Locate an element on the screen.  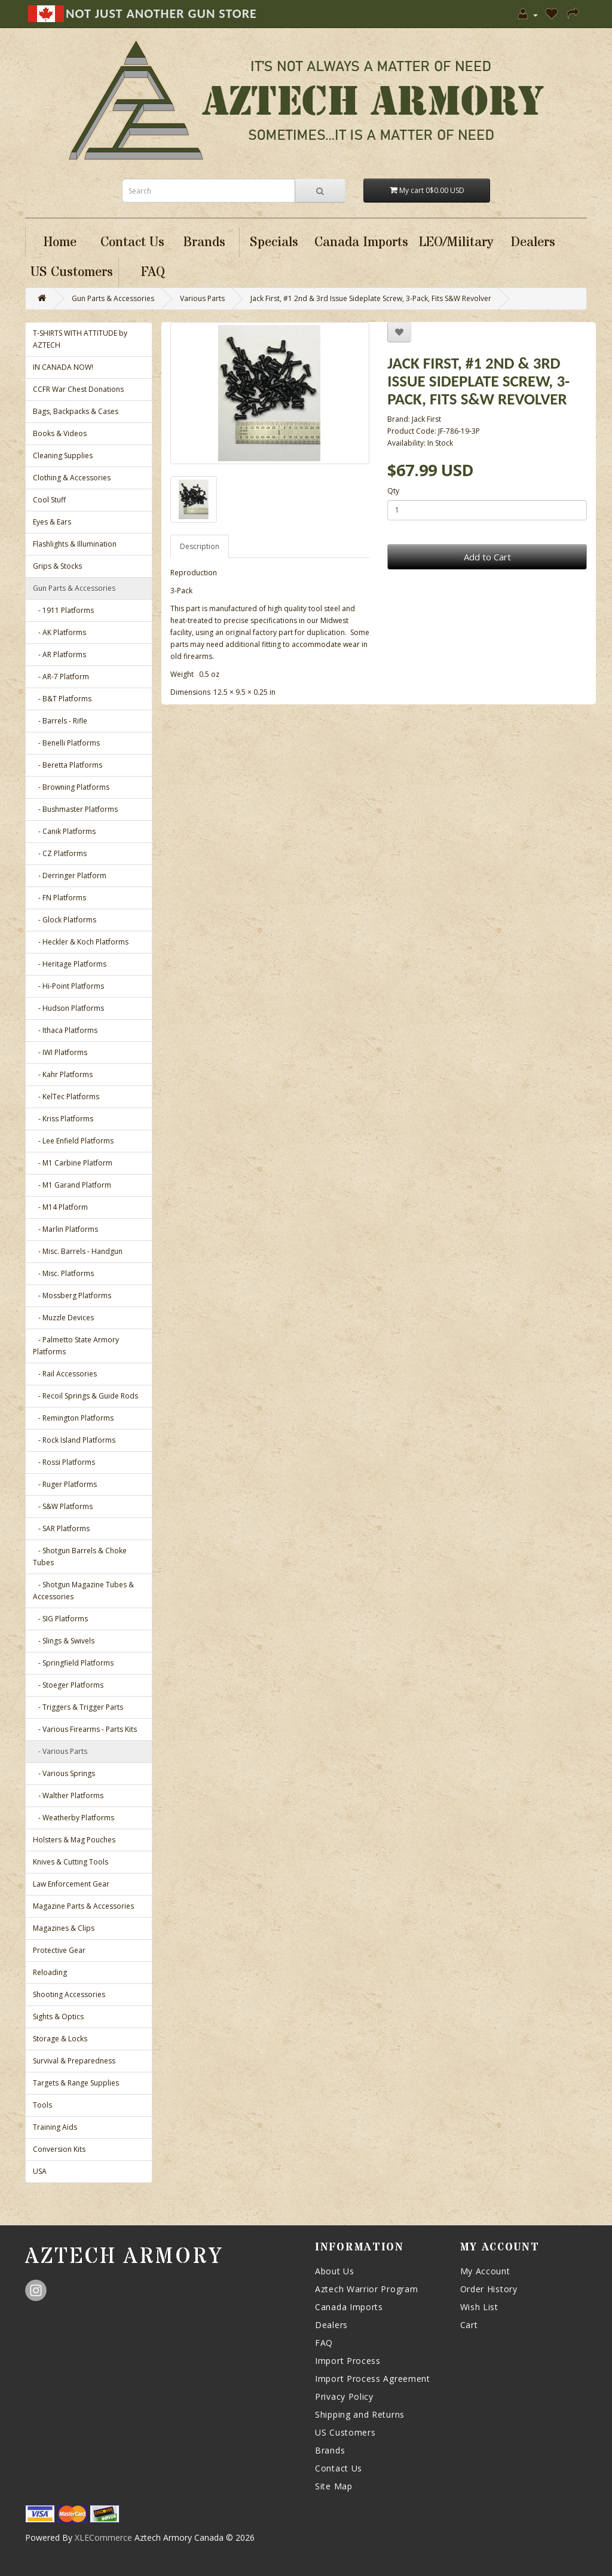
Order History is located at coordinates (489, 2289).